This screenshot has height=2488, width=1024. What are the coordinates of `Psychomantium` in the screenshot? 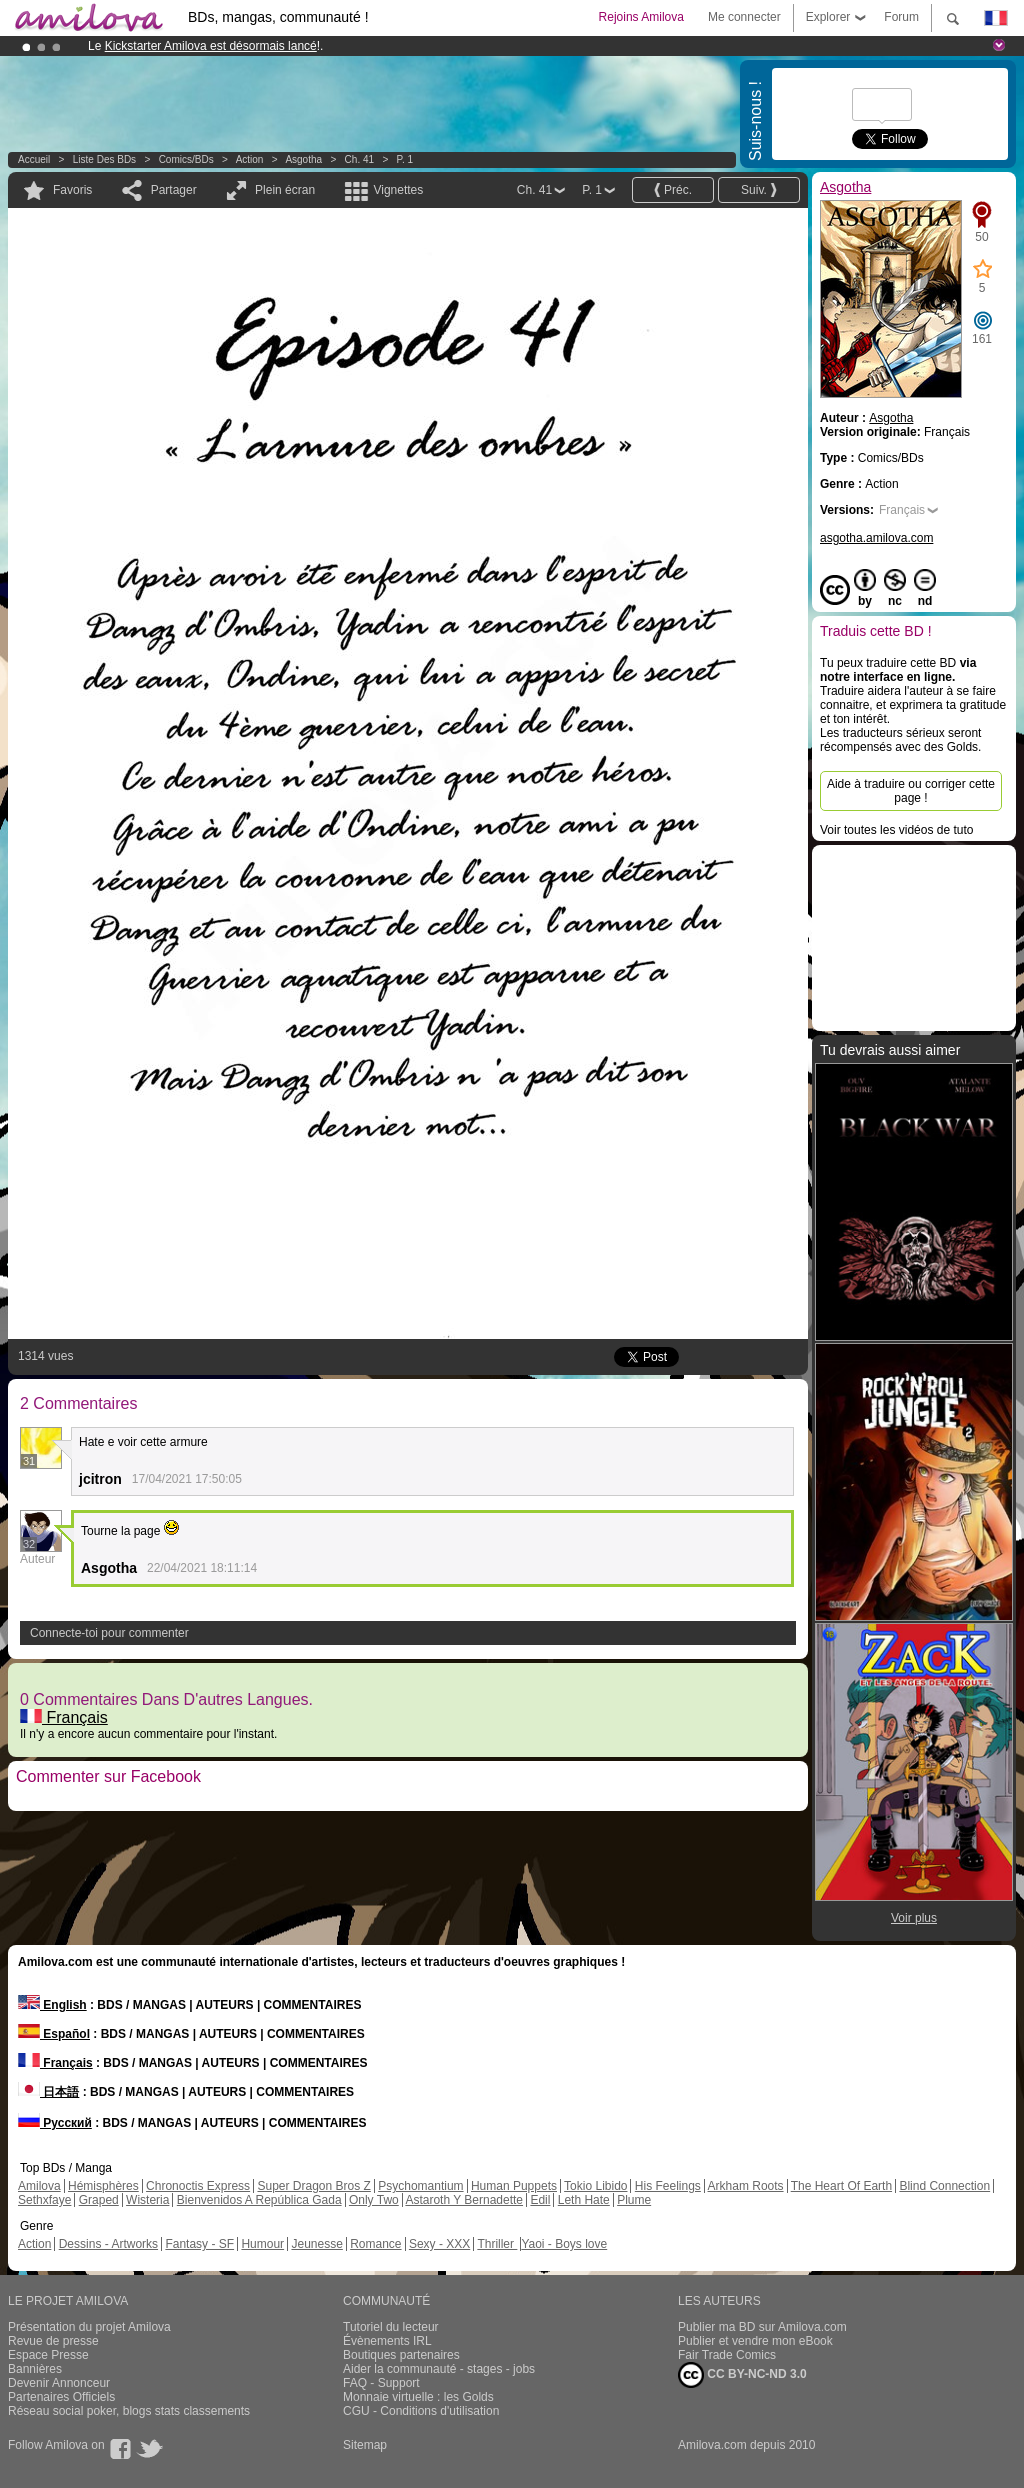 It's located at (420, 2186).